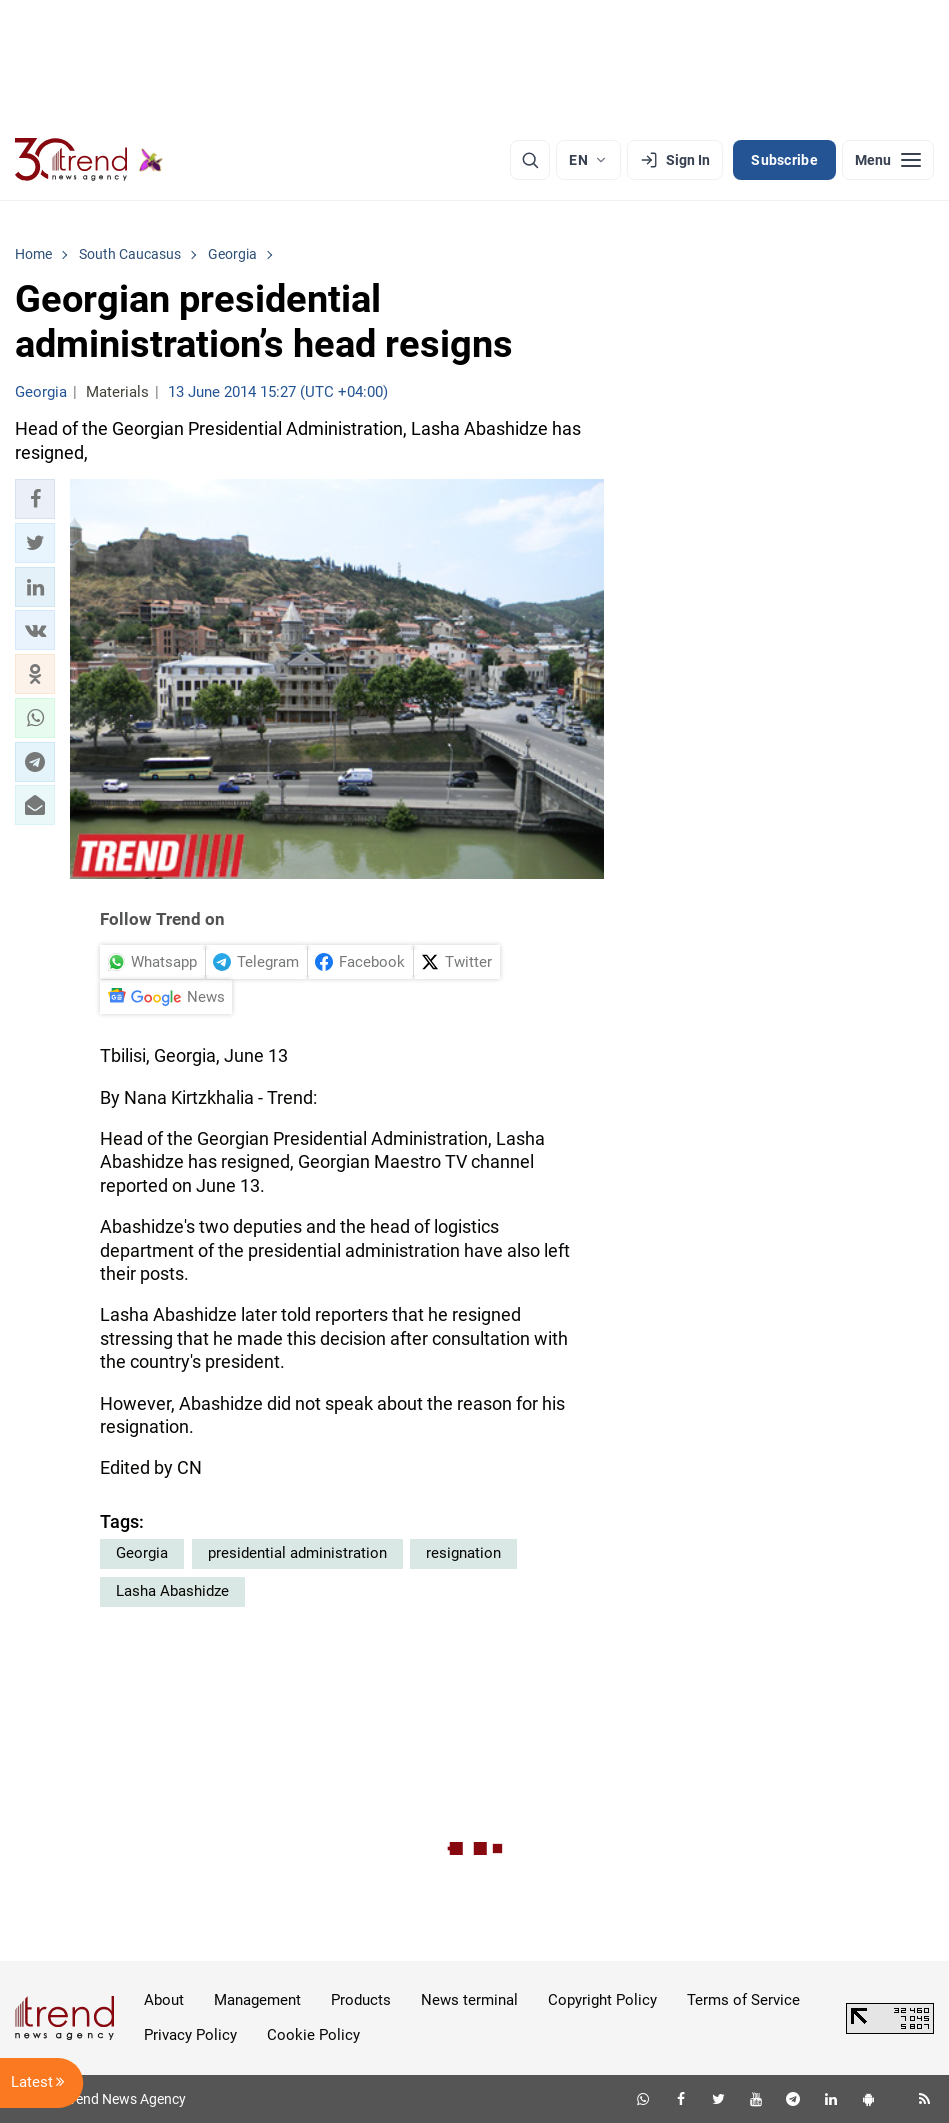 The height and width of the screenshot is (2123, 949). What do you see at coordinates (190, 2035) in the screenshot?
I see `Privacy Policy` at bounding box center [190, 2035].